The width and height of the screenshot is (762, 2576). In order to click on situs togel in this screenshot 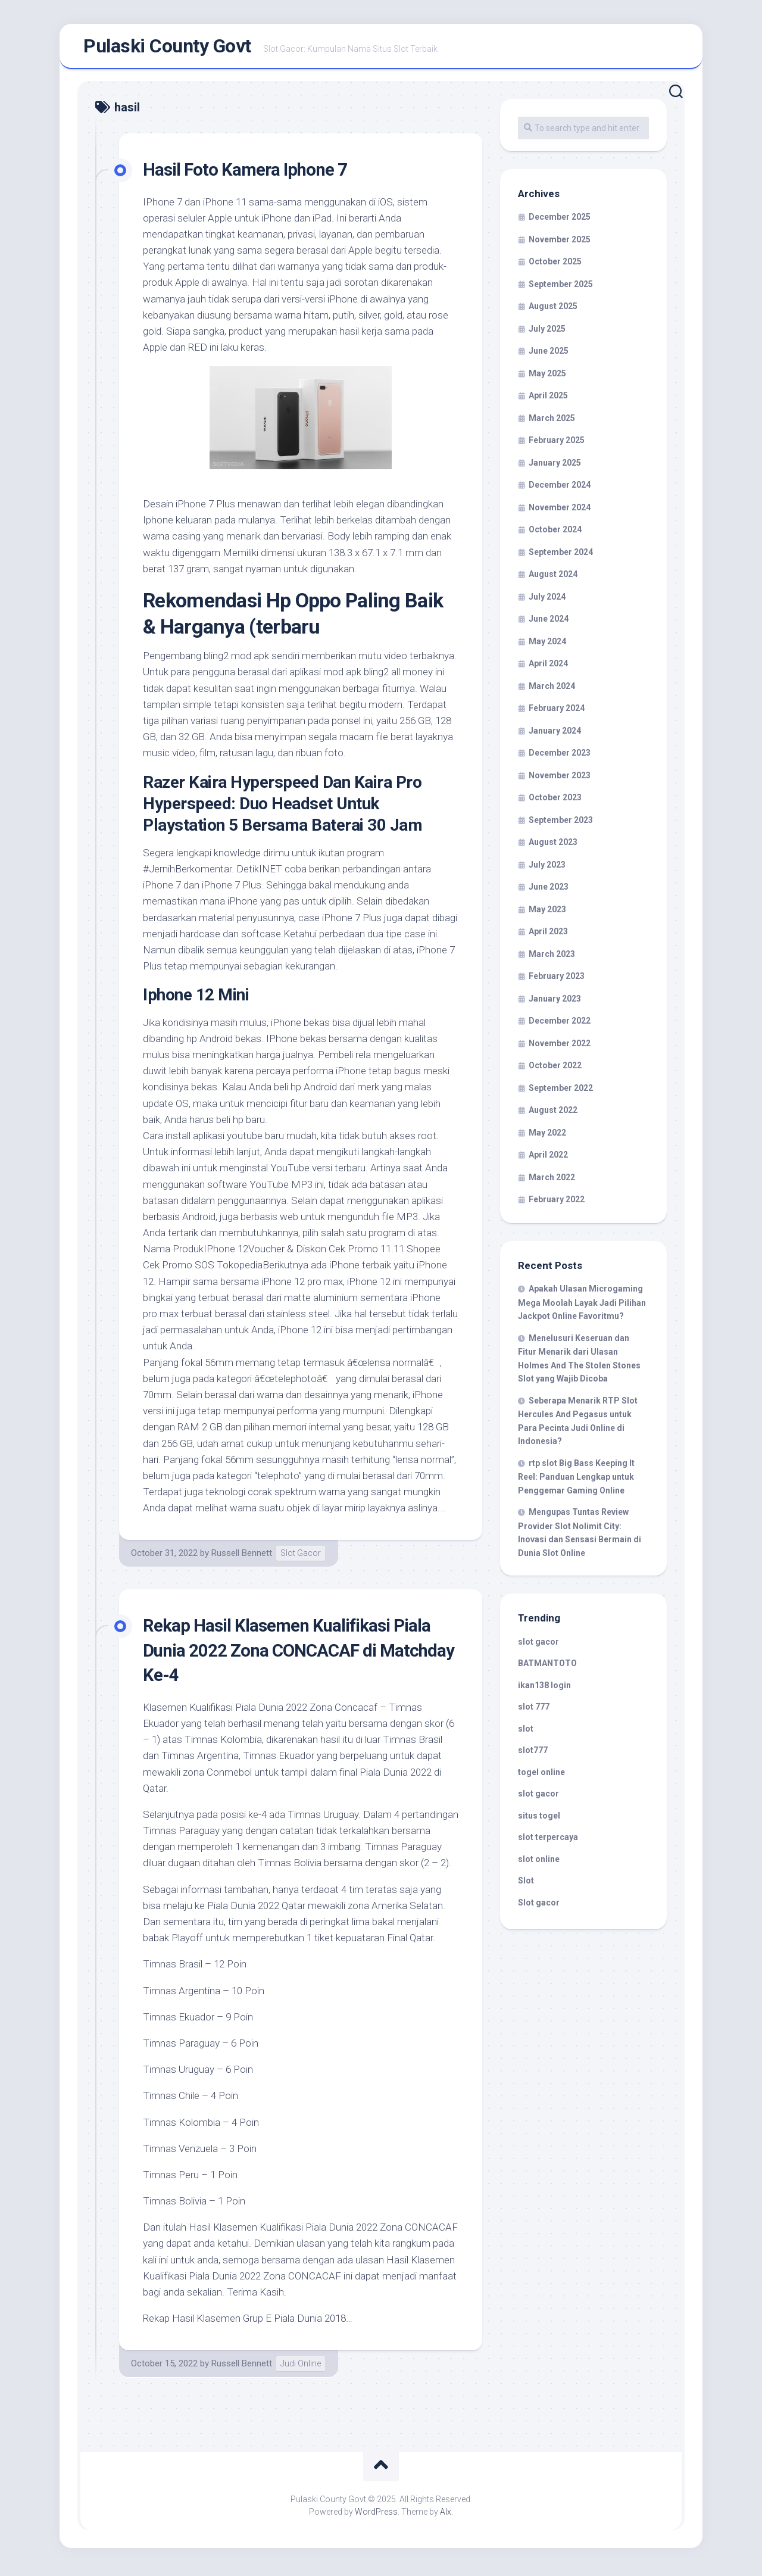, I will do `click(539, 1820)`.